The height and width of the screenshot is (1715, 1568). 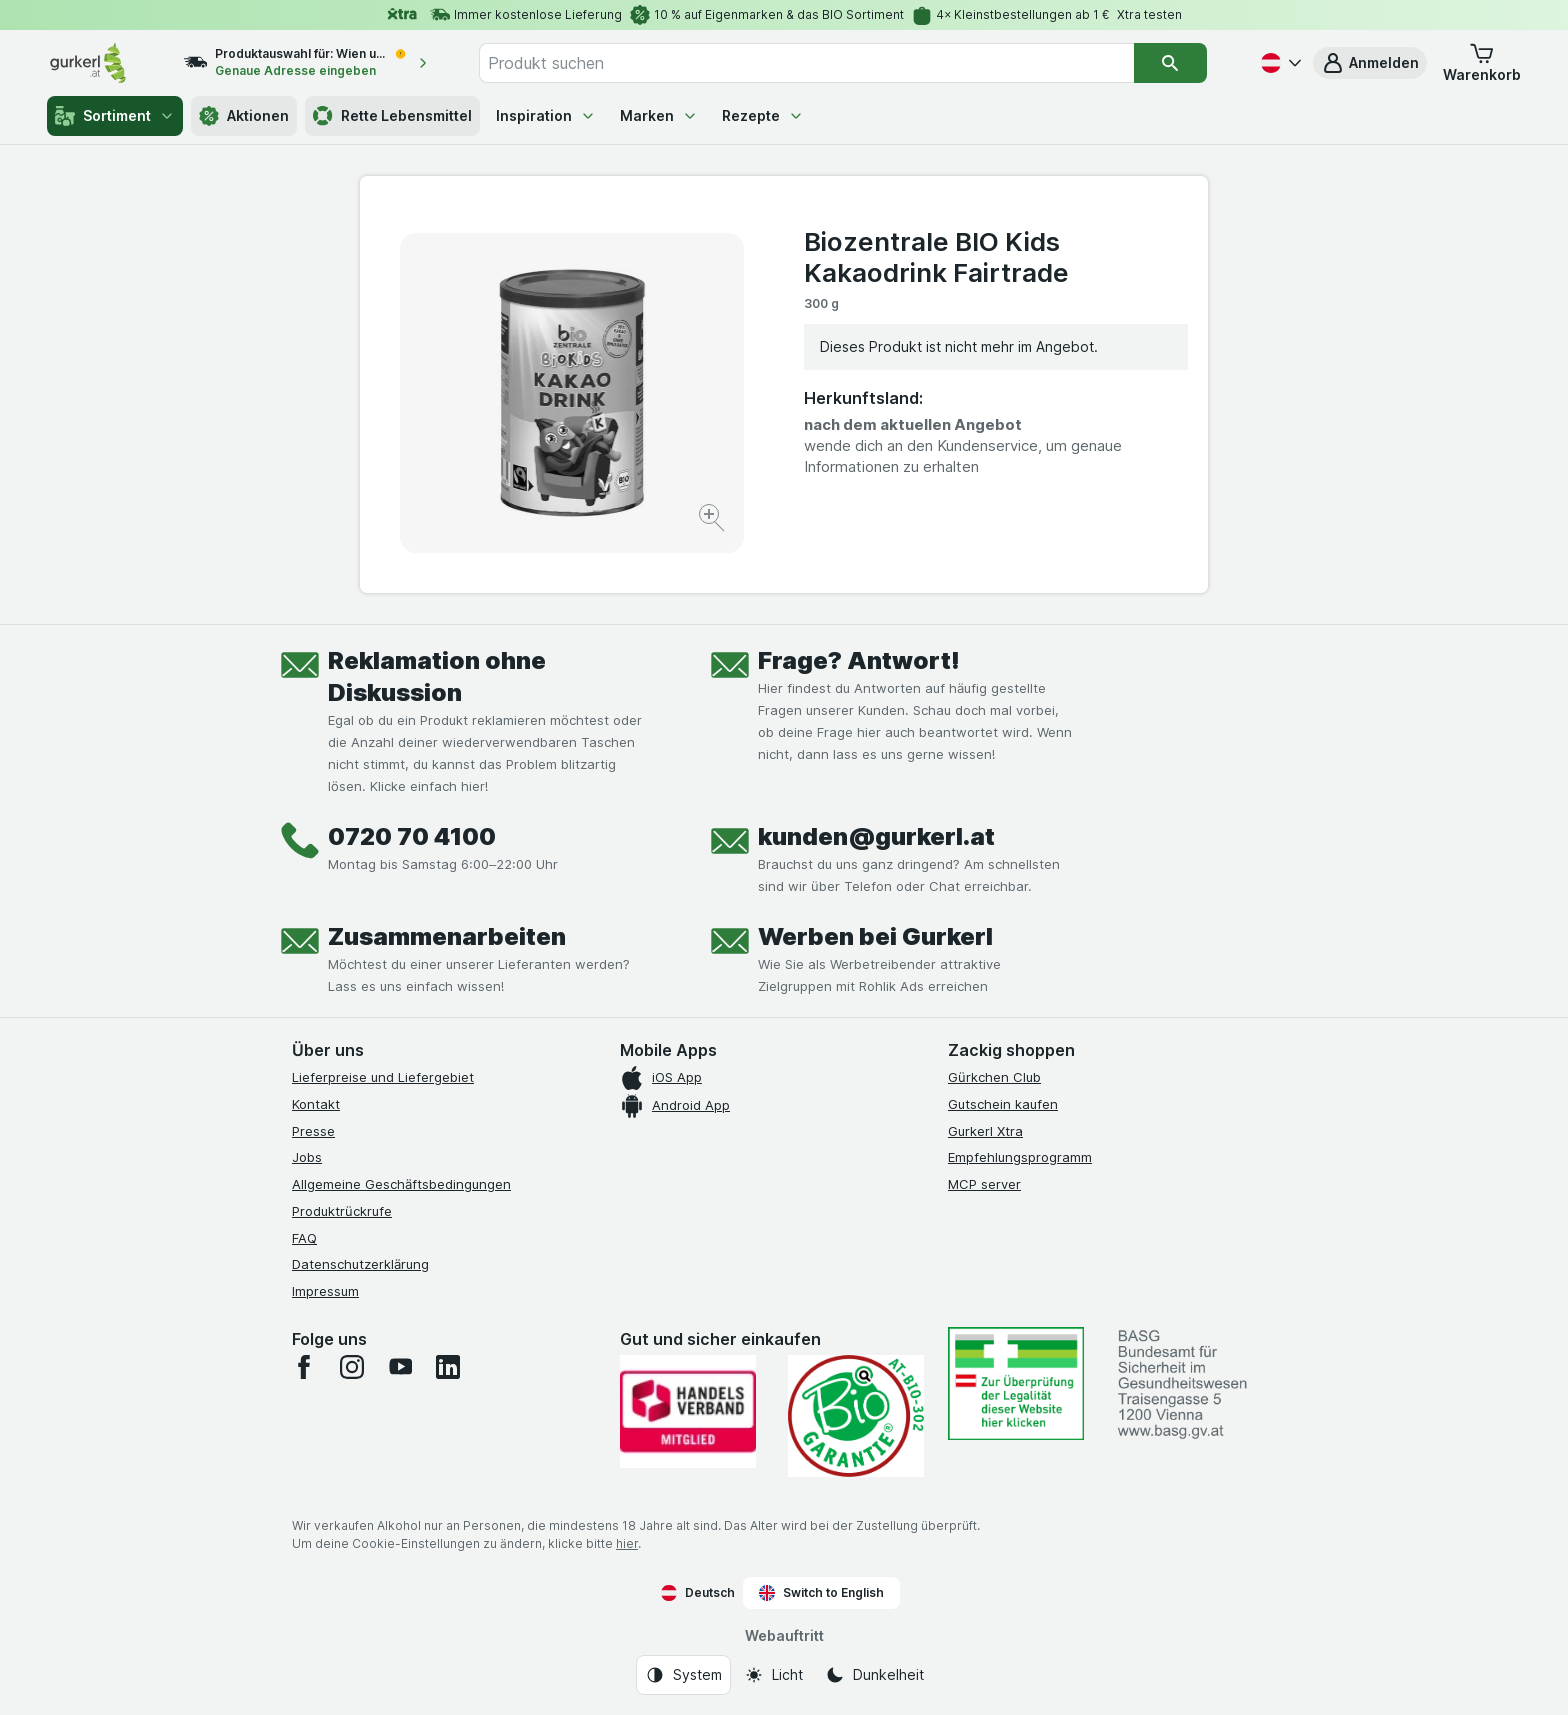 What do you see at coordinates (821, 1593) in the screenshot?
I see `Switch to English` at bounding box center [821, 1593].